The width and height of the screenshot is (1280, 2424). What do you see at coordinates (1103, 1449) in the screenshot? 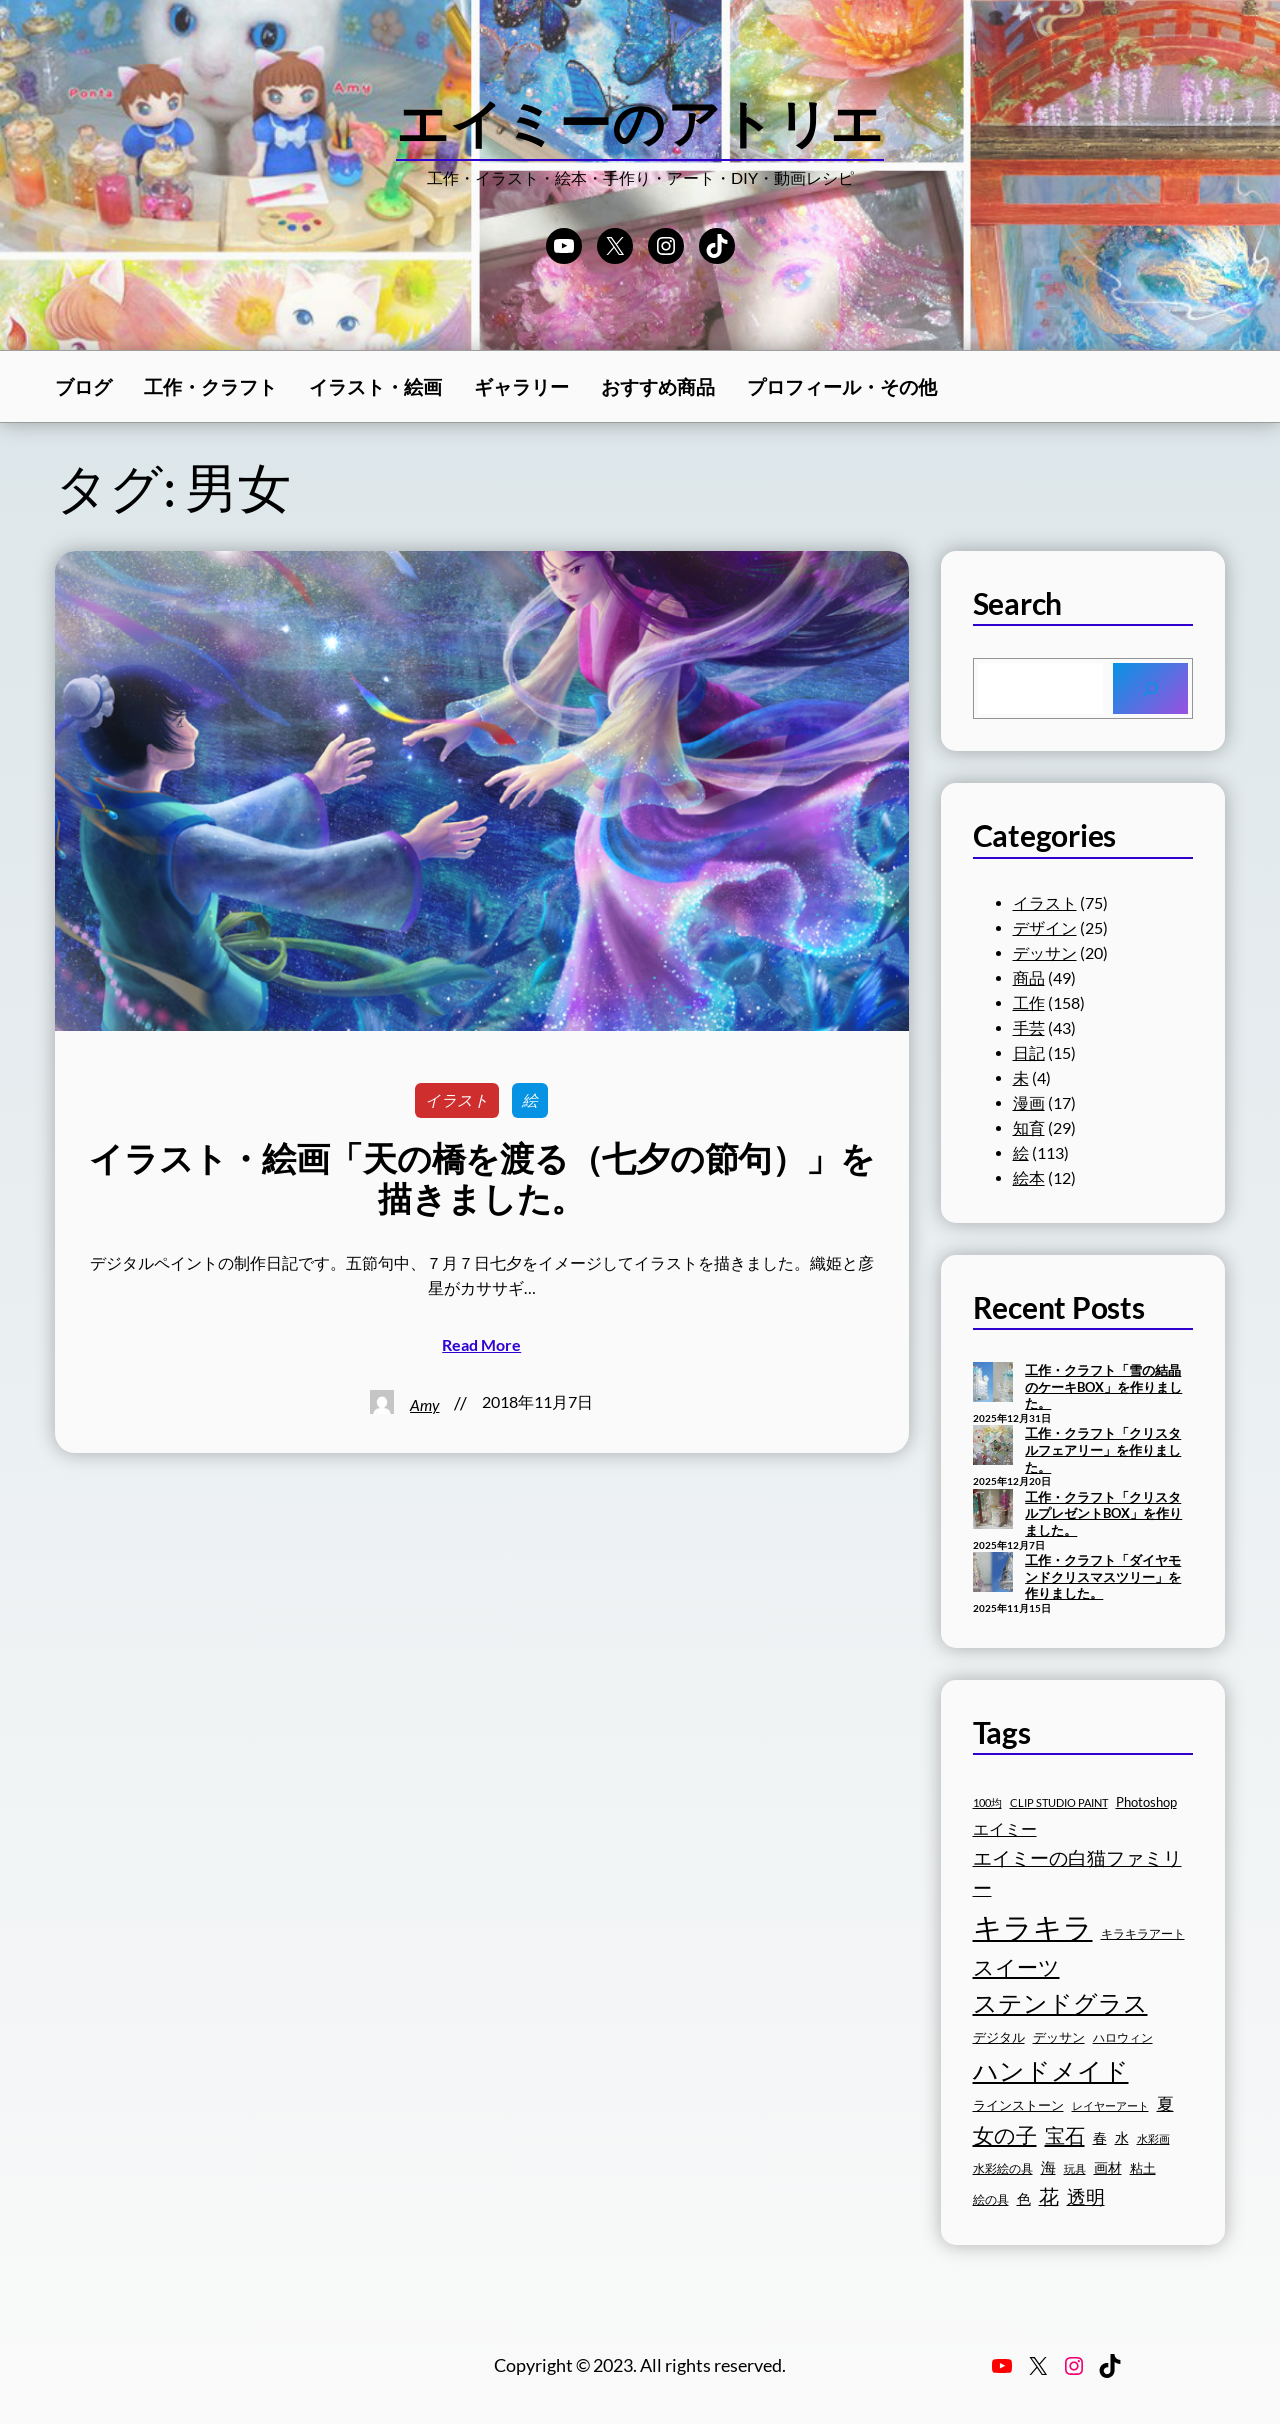
I see `工作・クラフト「クリスタルフェアリー」を作りました。` at bounding box center [1103, 1449].